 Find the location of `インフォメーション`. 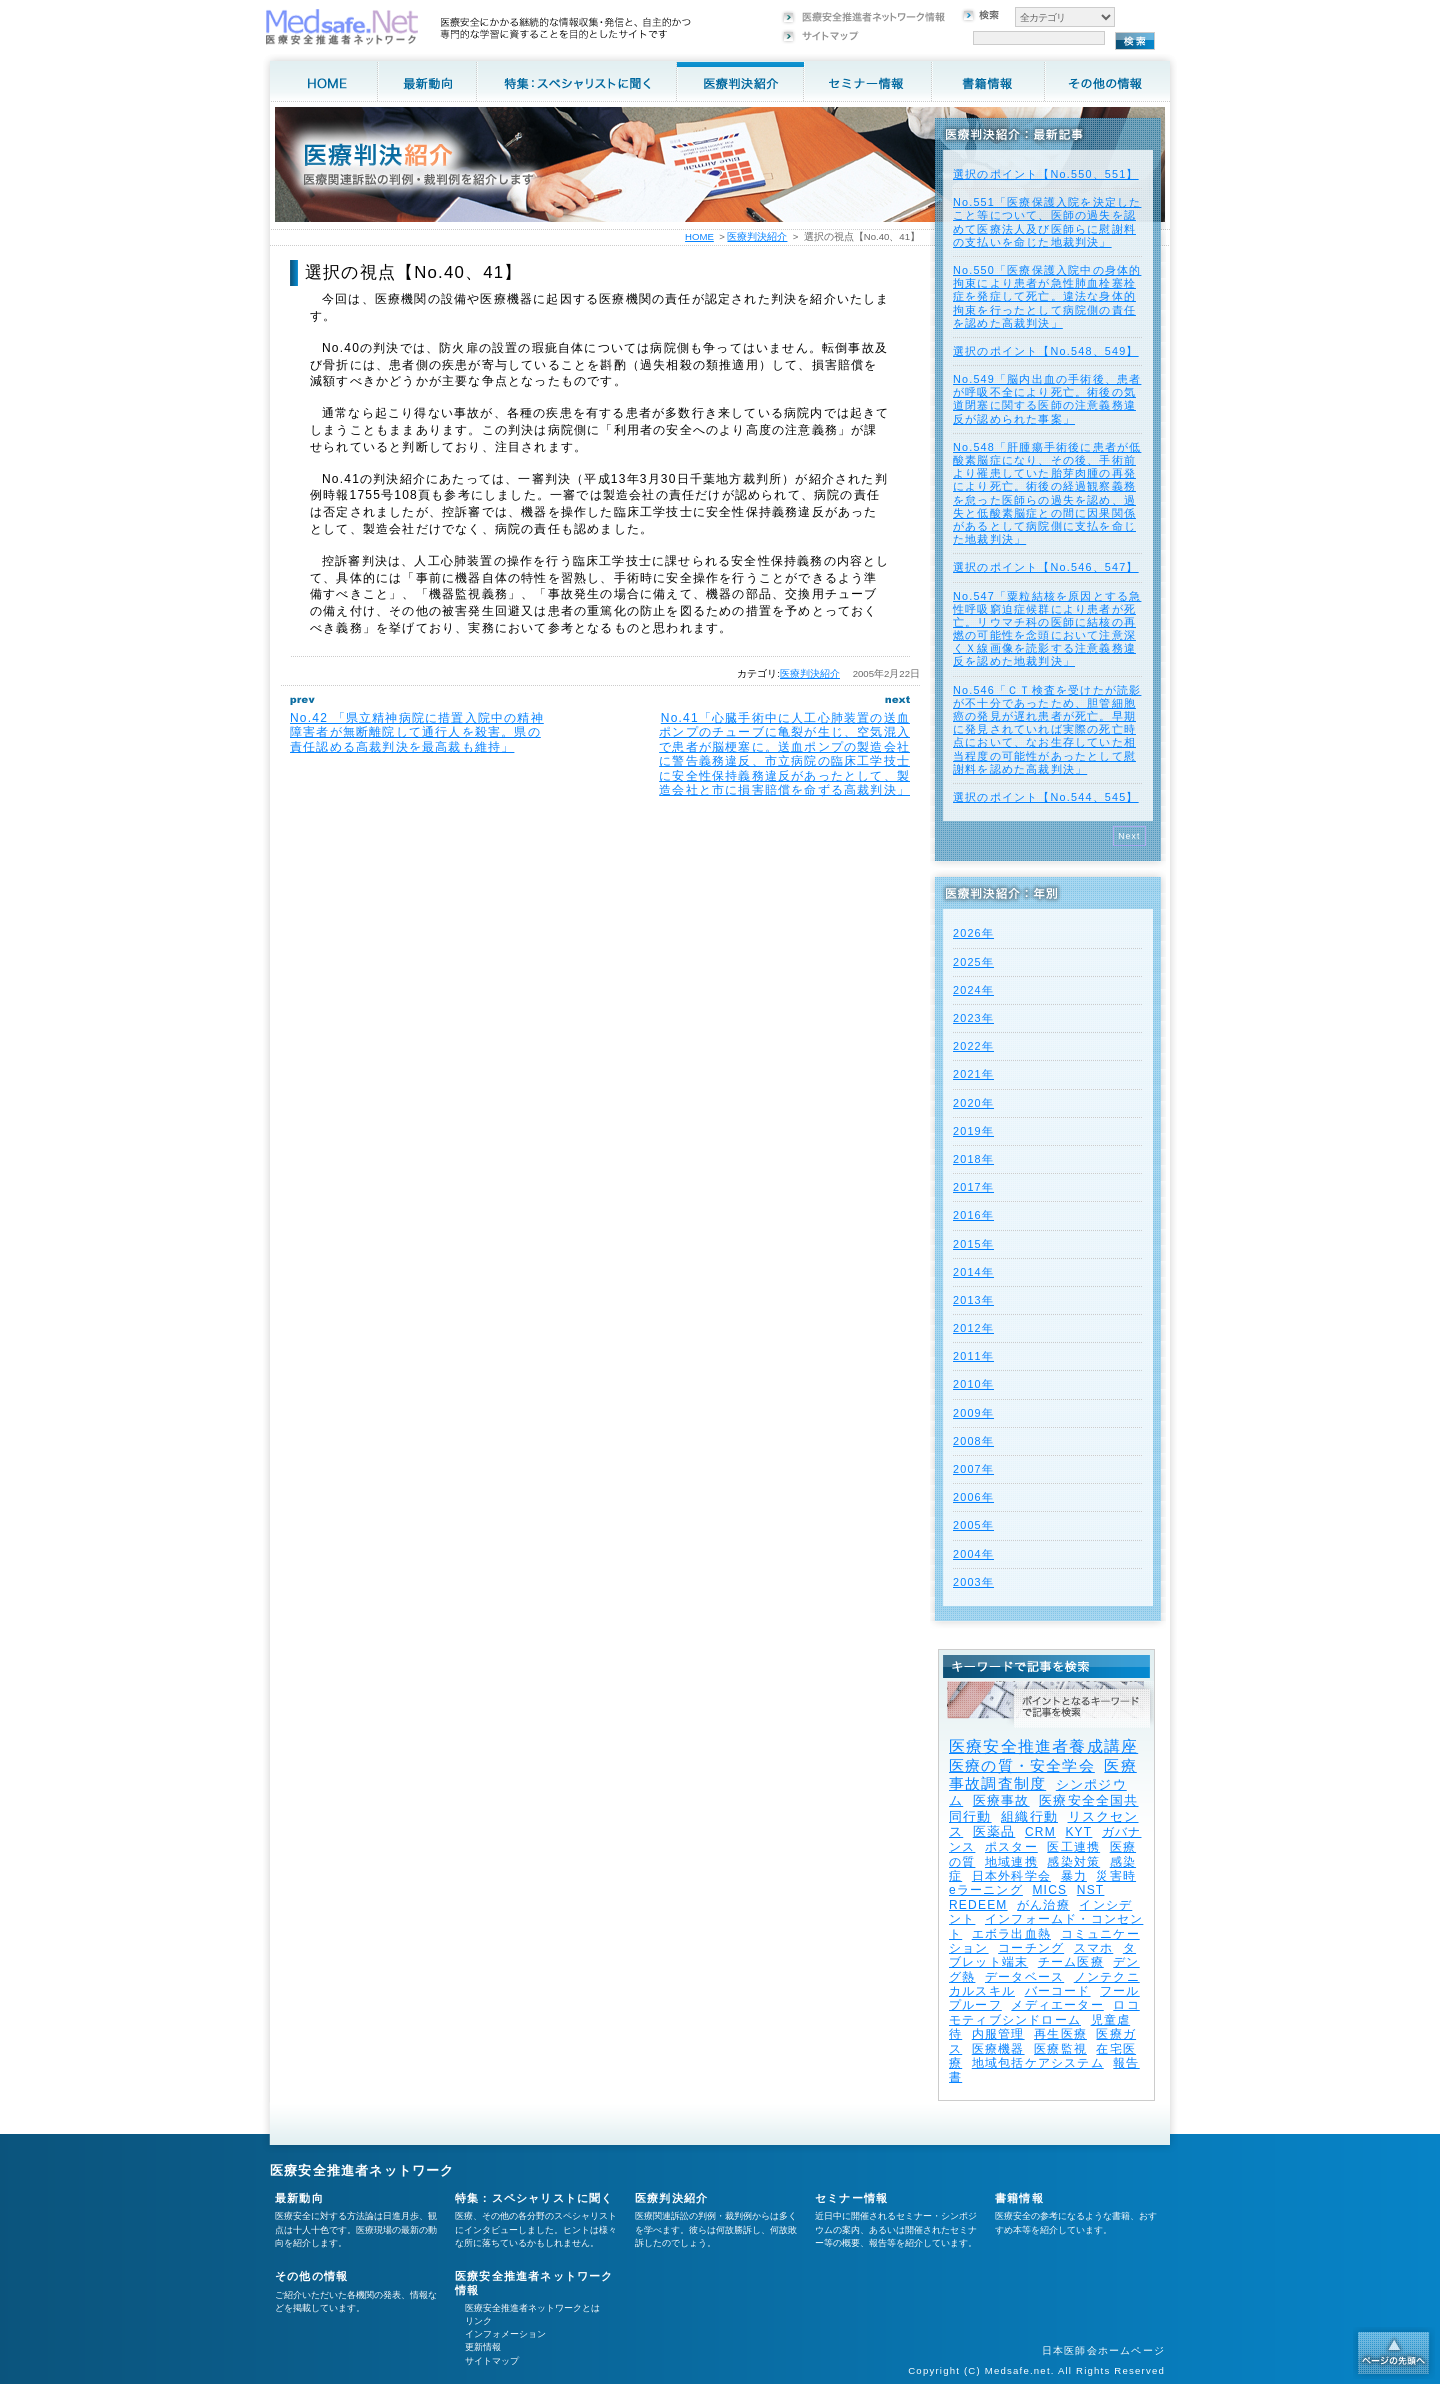

インフォメーション is located at coordinates (505, 2334).